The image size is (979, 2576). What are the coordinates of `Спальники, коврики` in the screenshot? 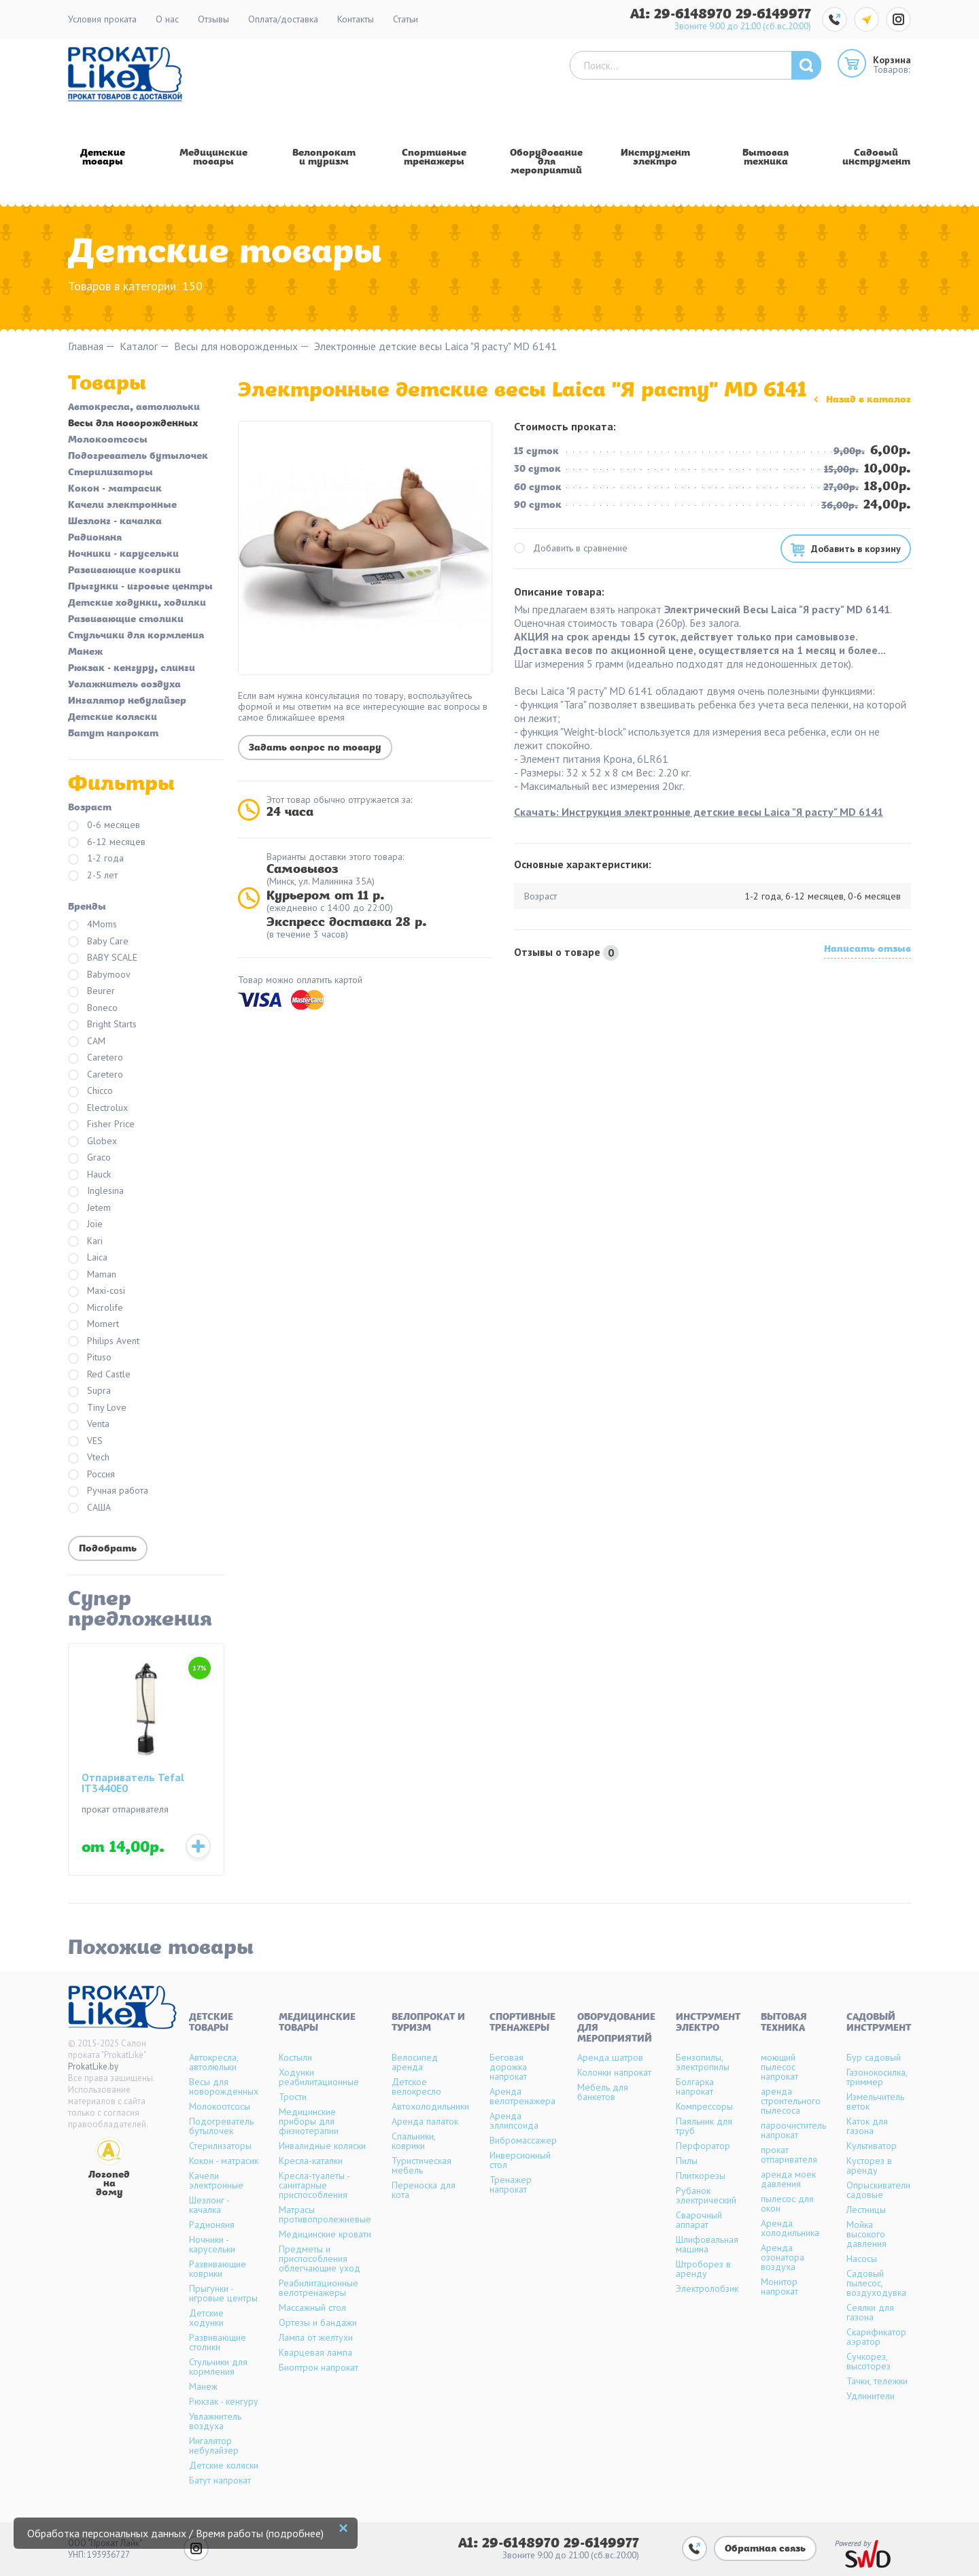 It's located at (413, 2140).